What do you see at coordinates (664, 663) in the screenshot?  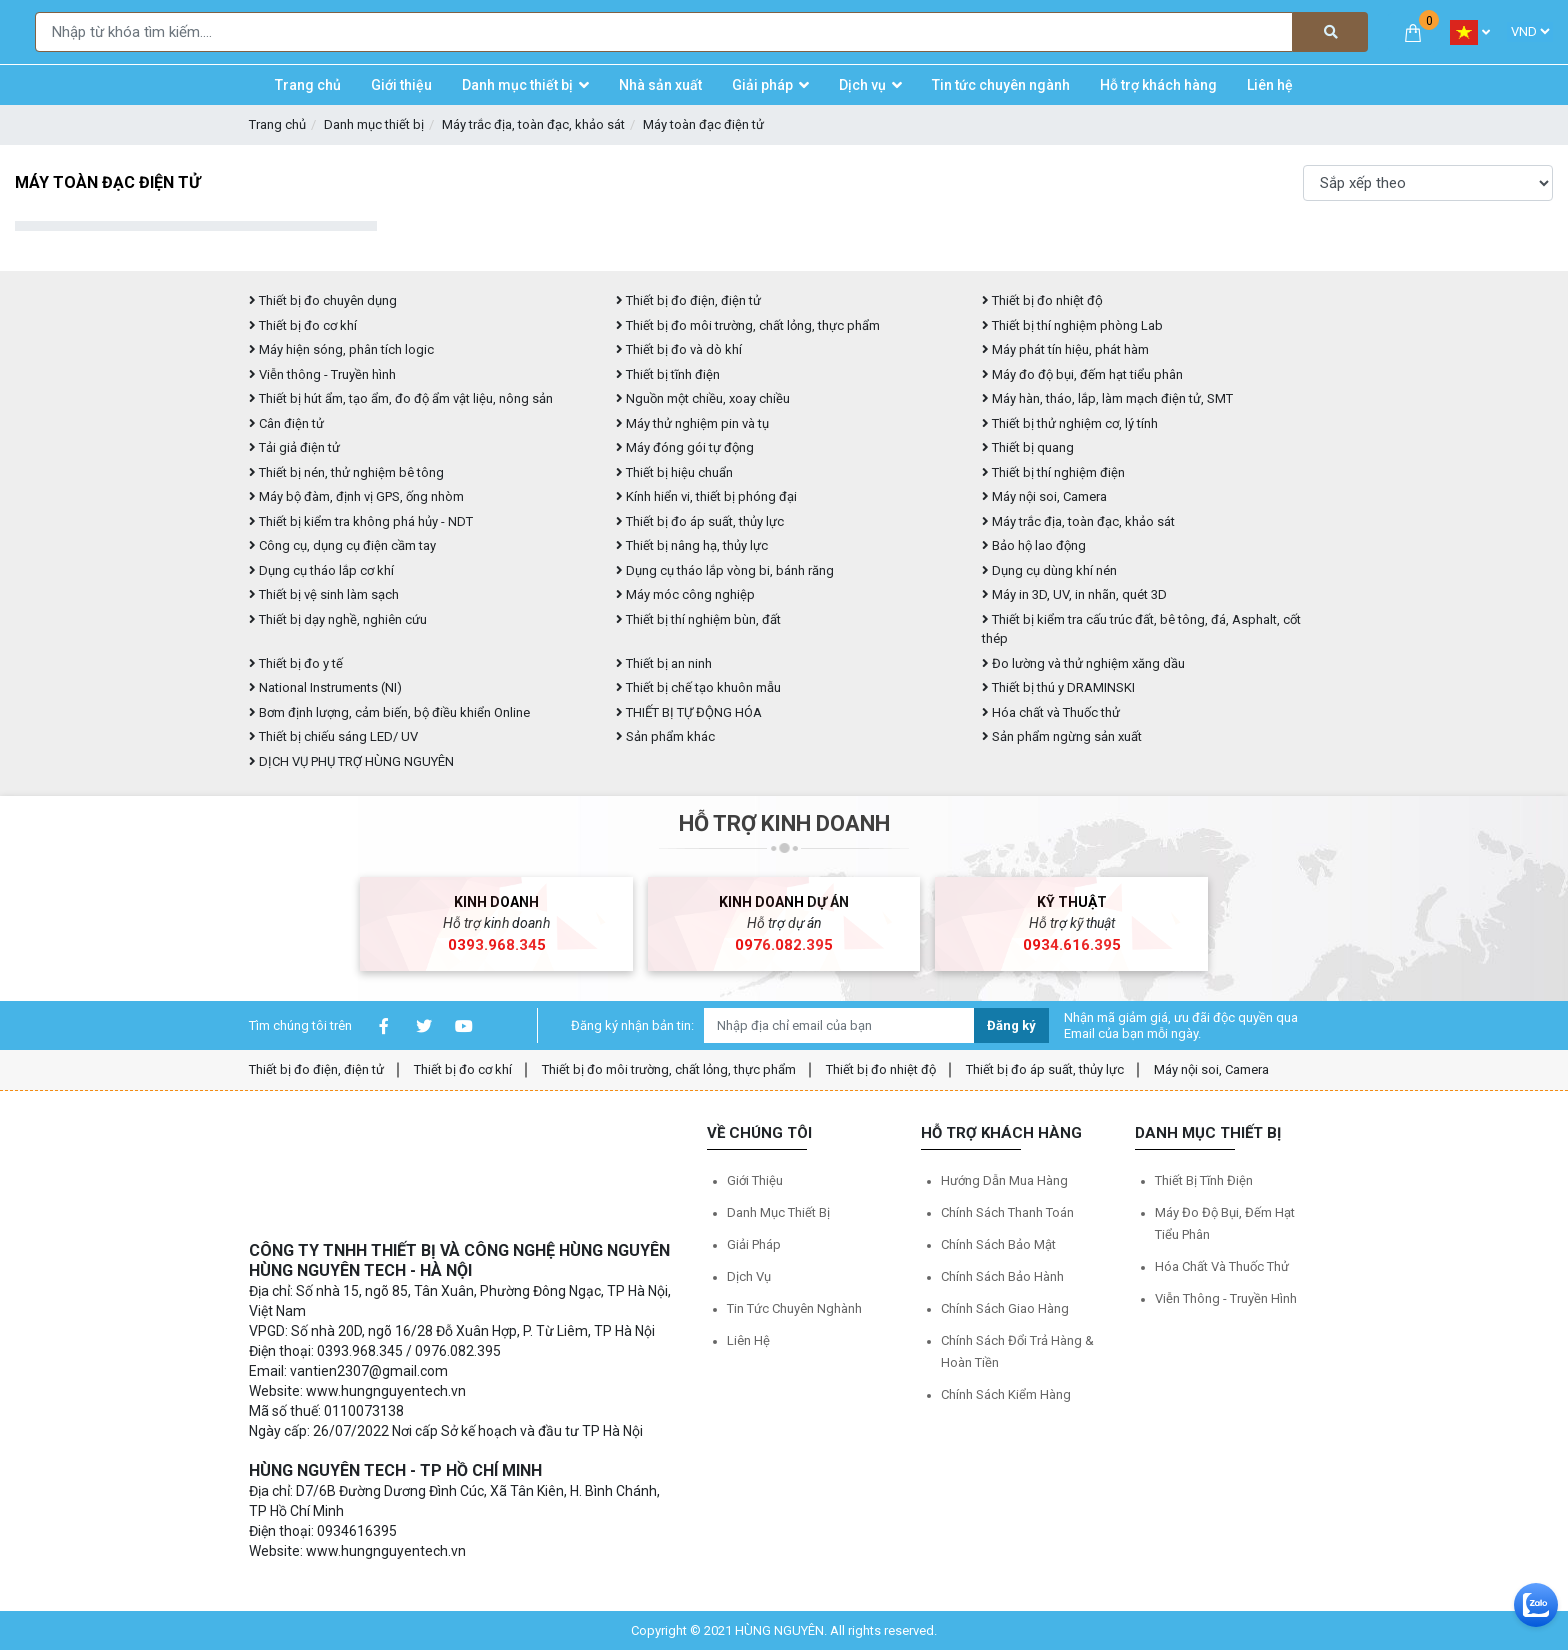 I see `Thiết bị an ninh` at bounding box center [664, 663].